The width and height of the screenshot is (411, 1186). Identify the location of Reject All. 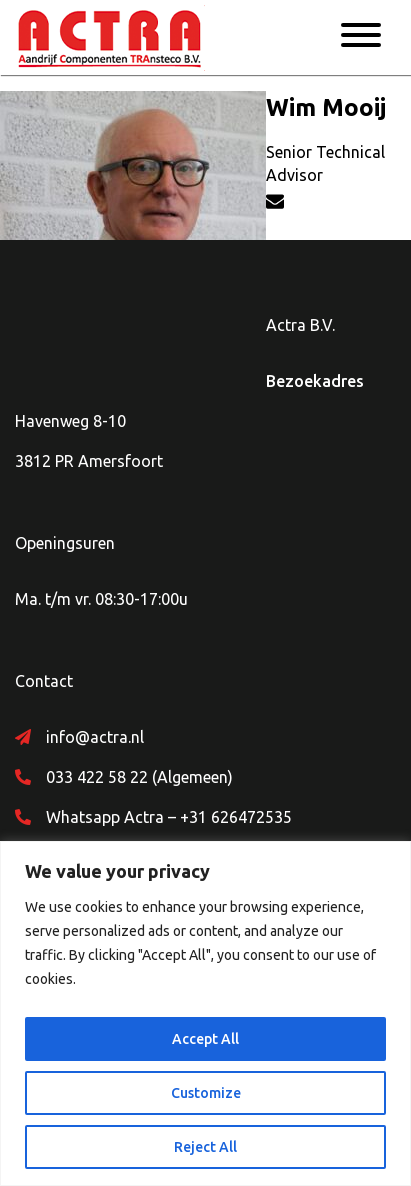
(205, 1147).